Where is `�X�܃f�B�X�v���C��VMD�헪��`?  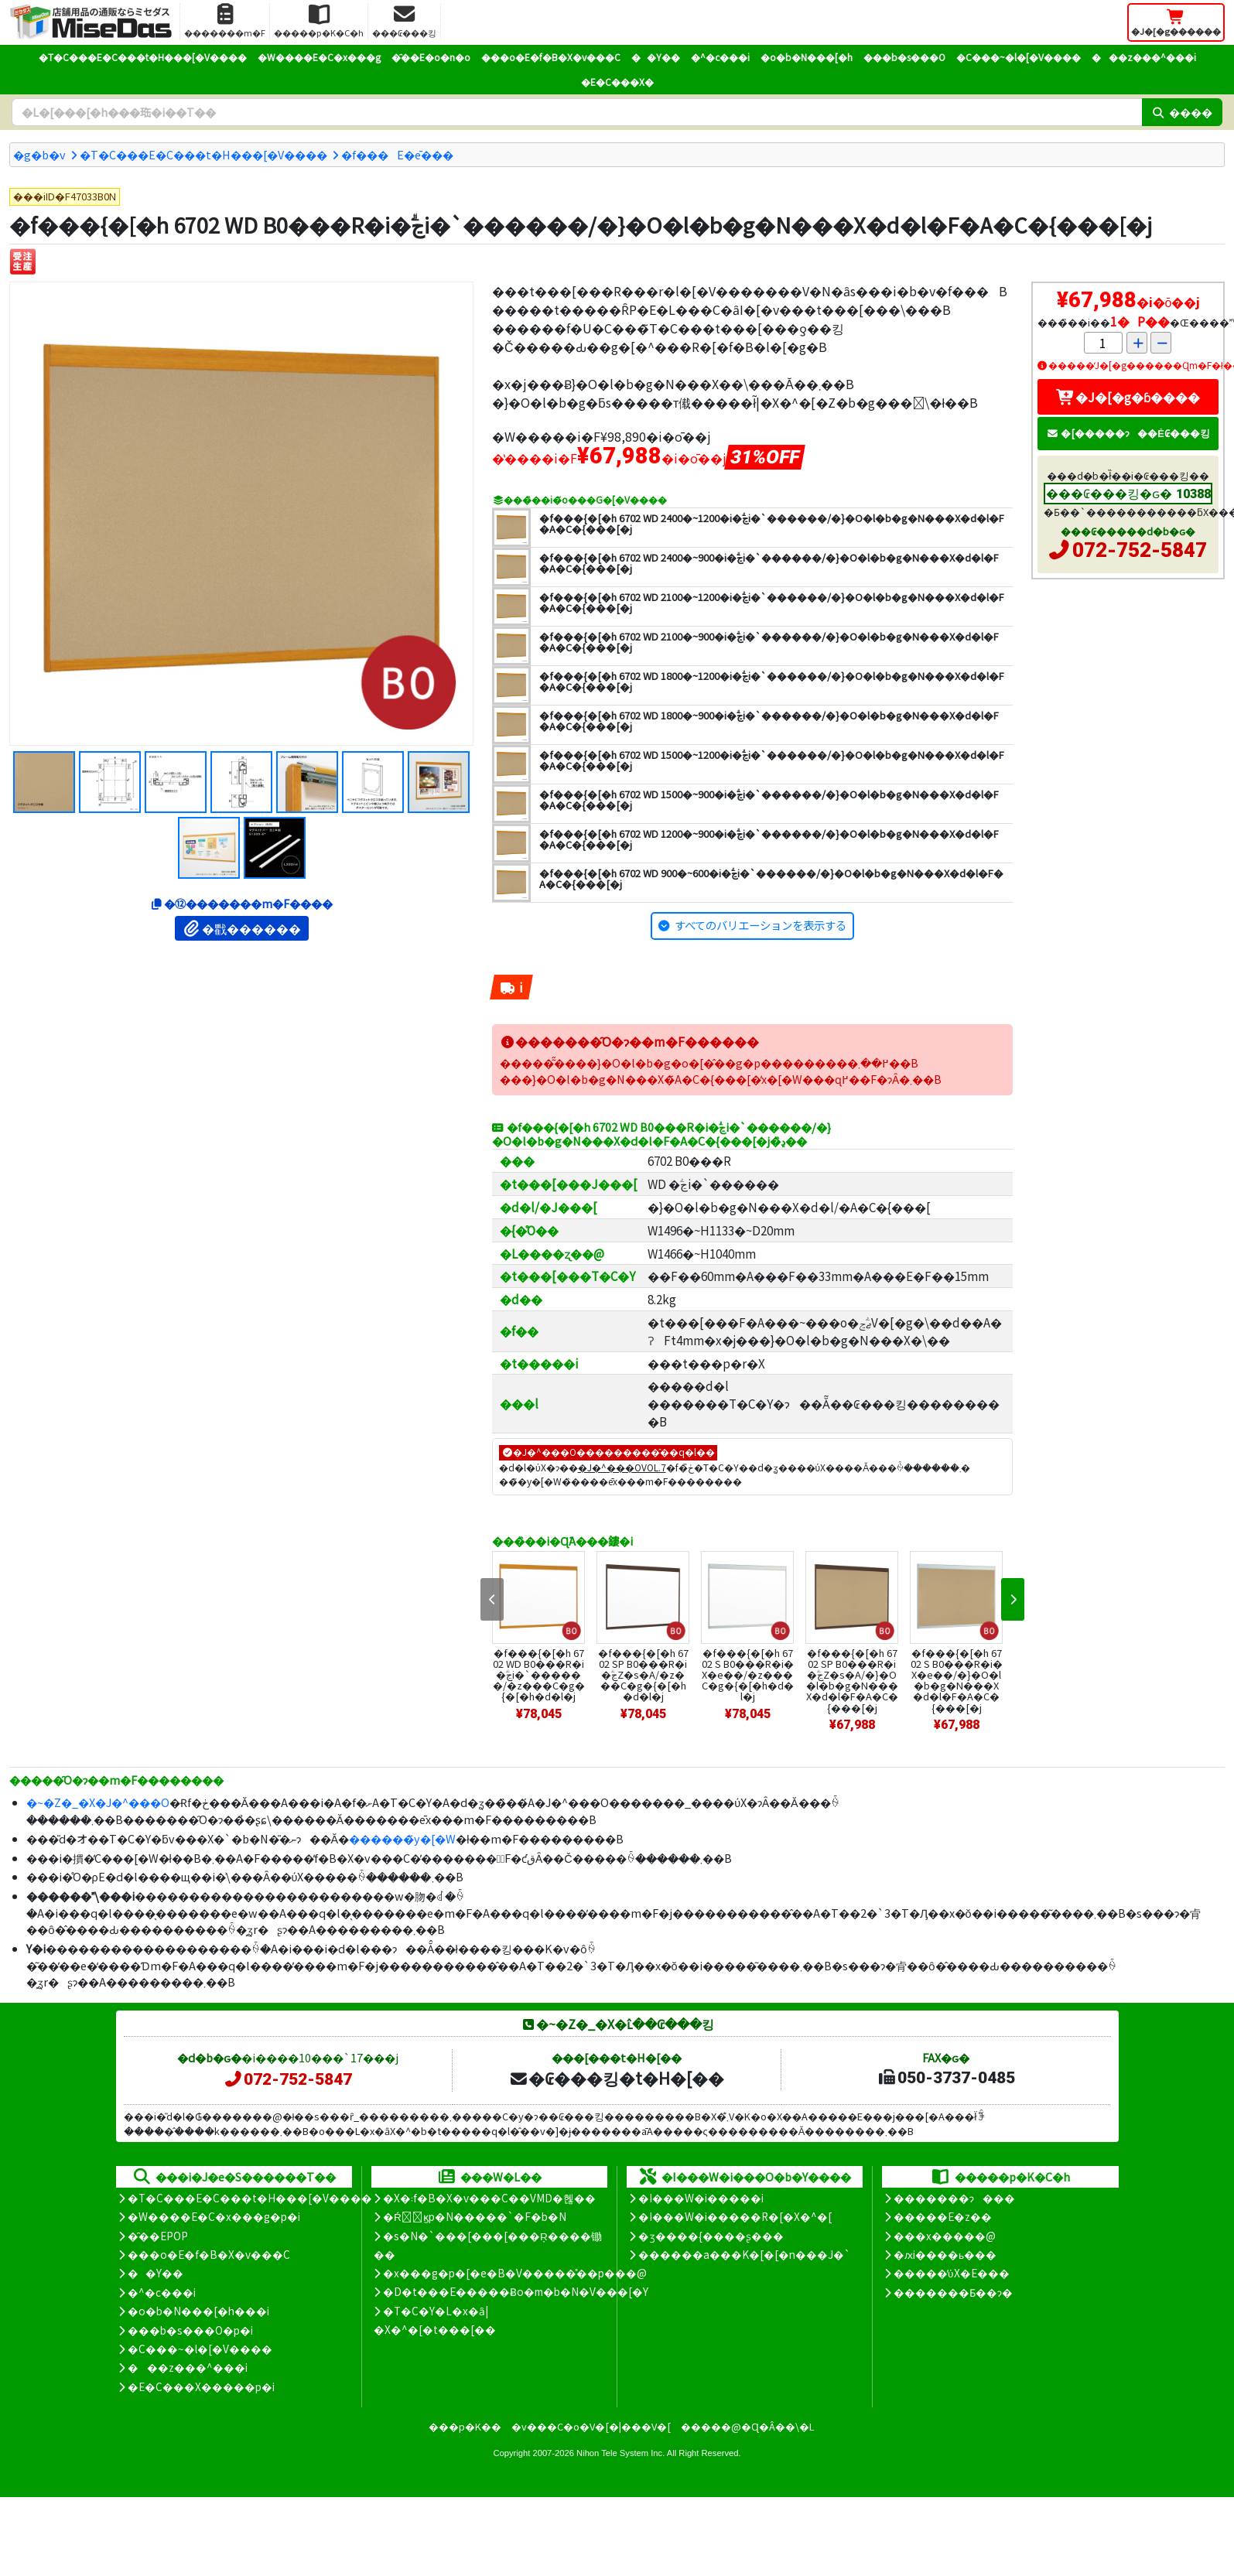 �X�܃f�B�X�v���C��VMD�헪�� is located at coordinates (489, 2197).